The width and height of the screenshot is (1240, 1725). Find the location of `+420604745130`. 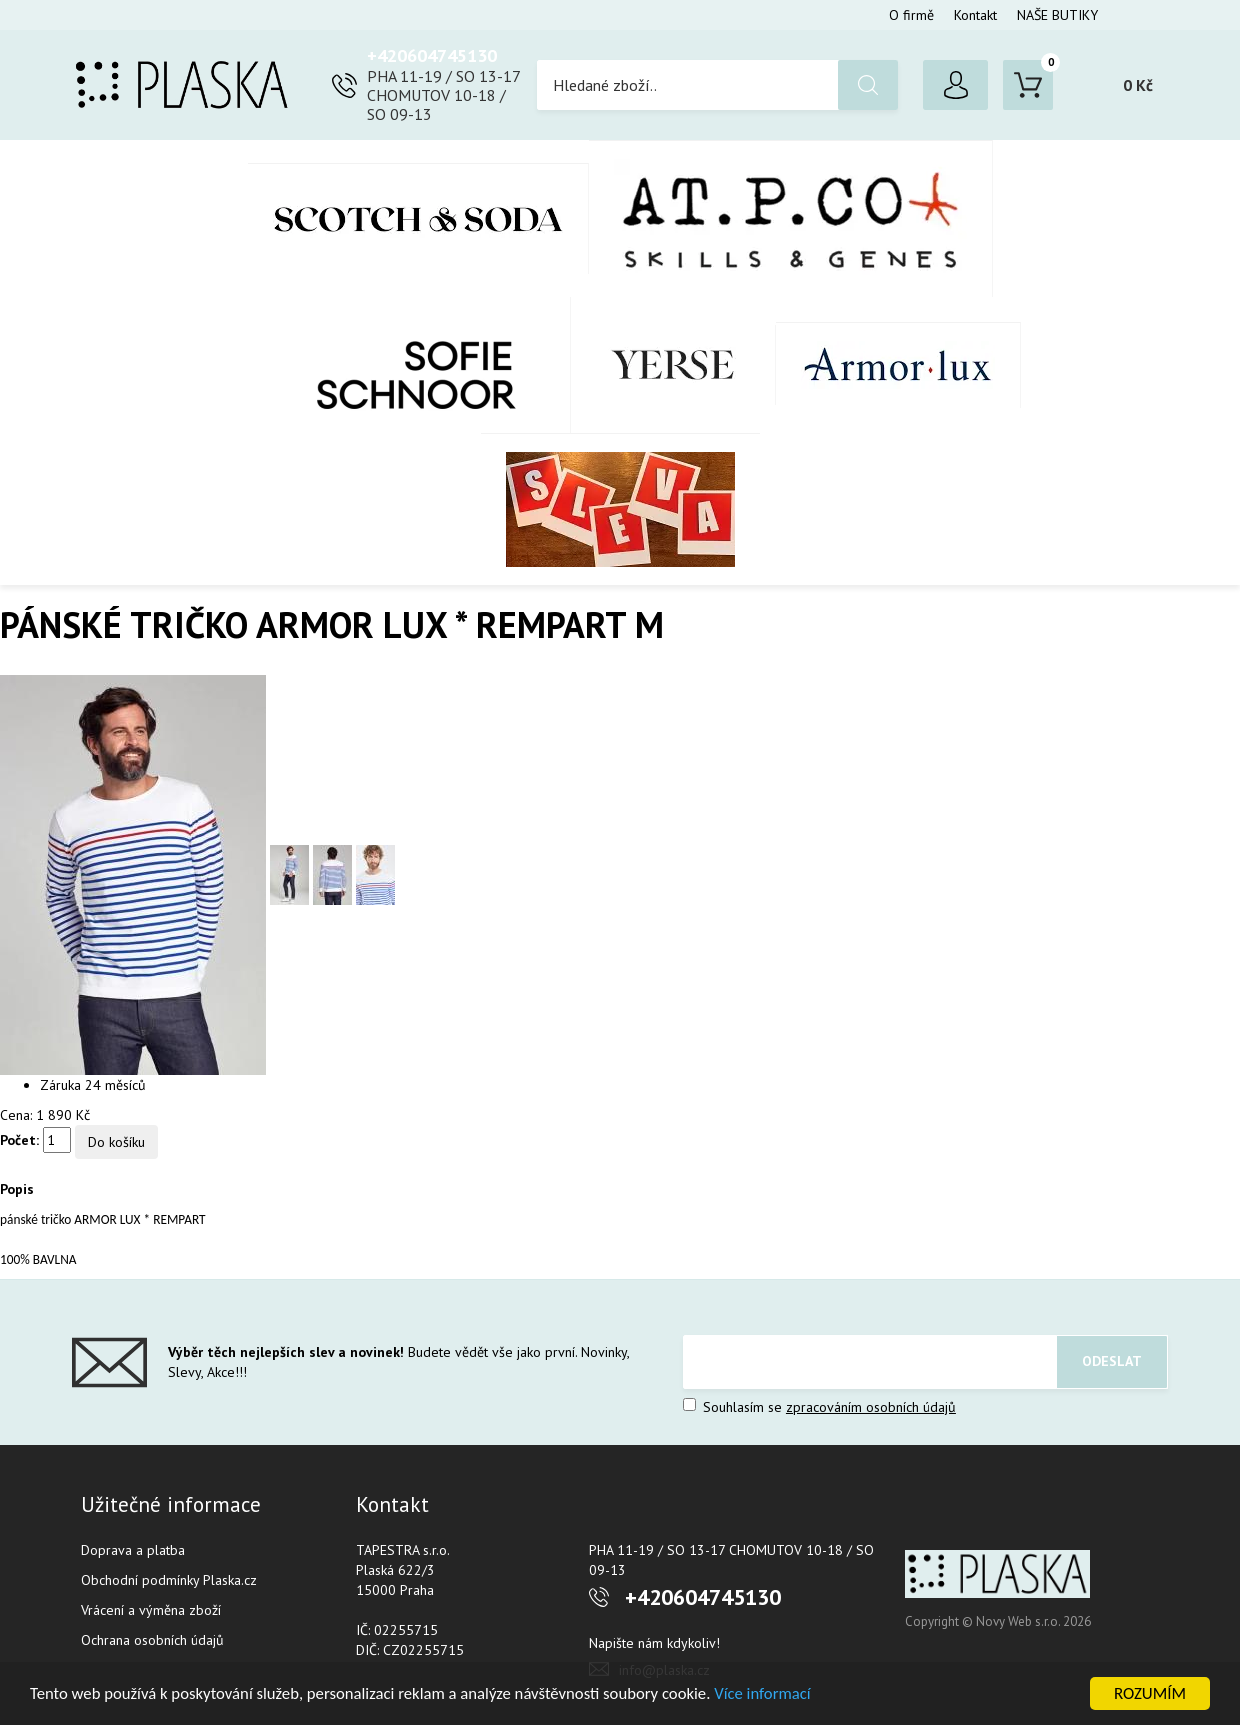

+420604745130 is located at coordinates (432, 55).